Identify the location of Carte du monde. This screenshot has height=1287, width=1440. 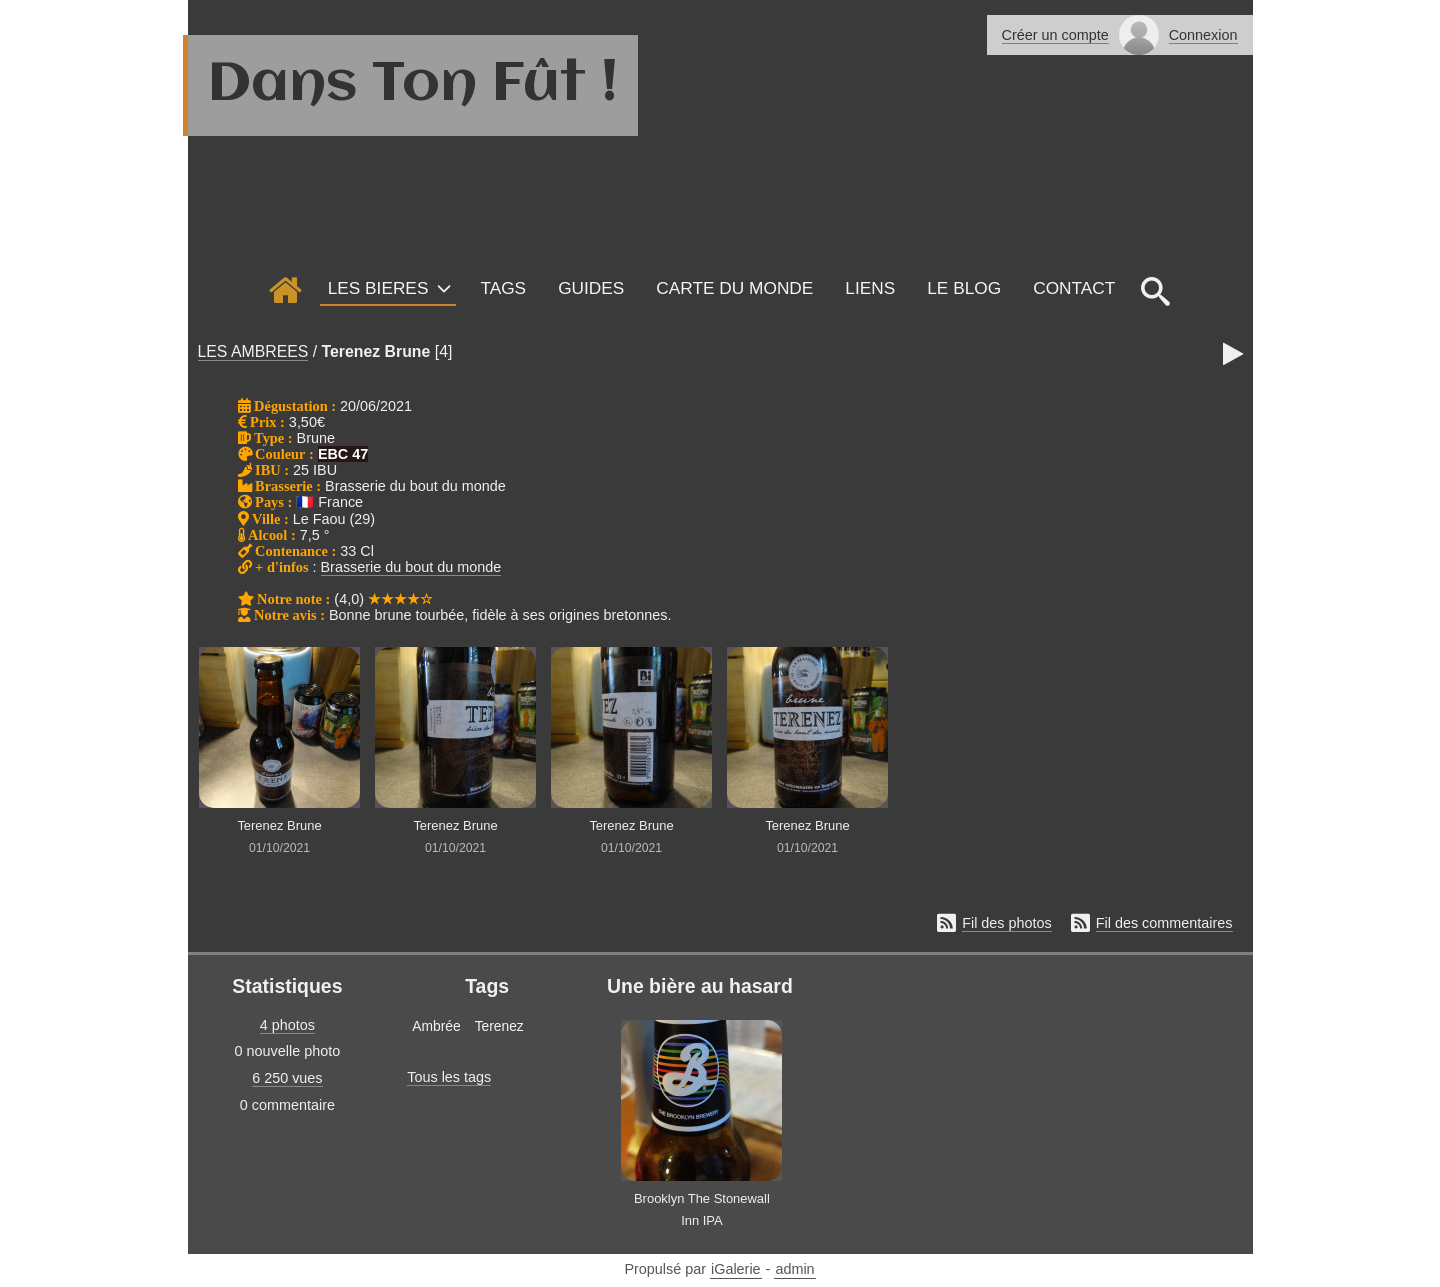
(734, 288).